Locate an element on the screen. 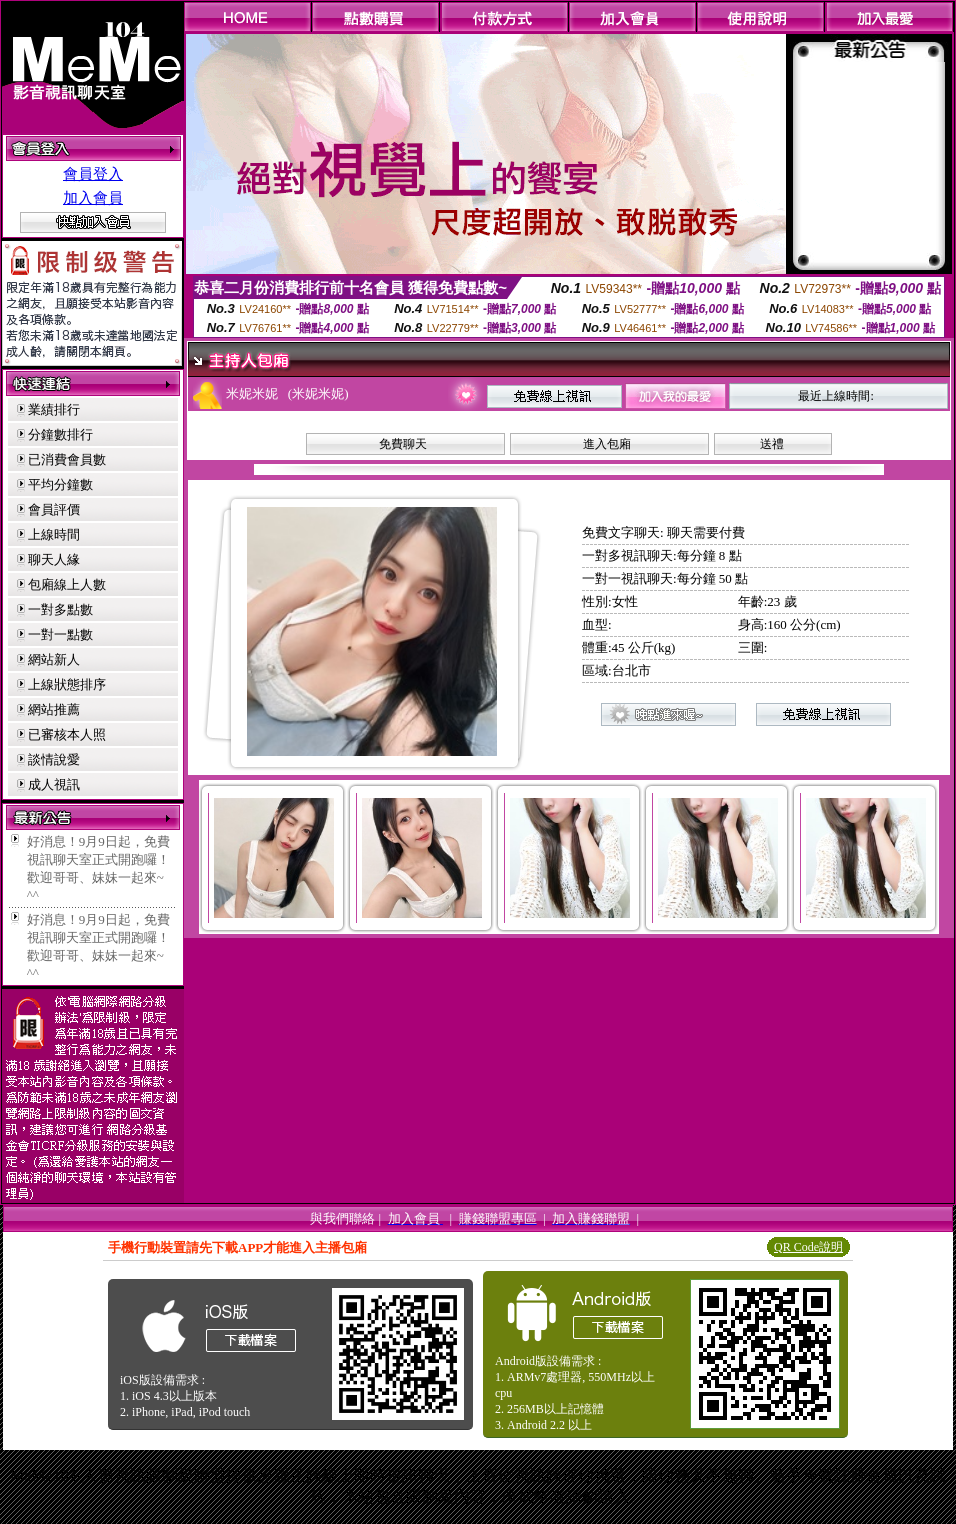 The image size is (956, 1524). 上線時間 is located at coordinates (54, 534).